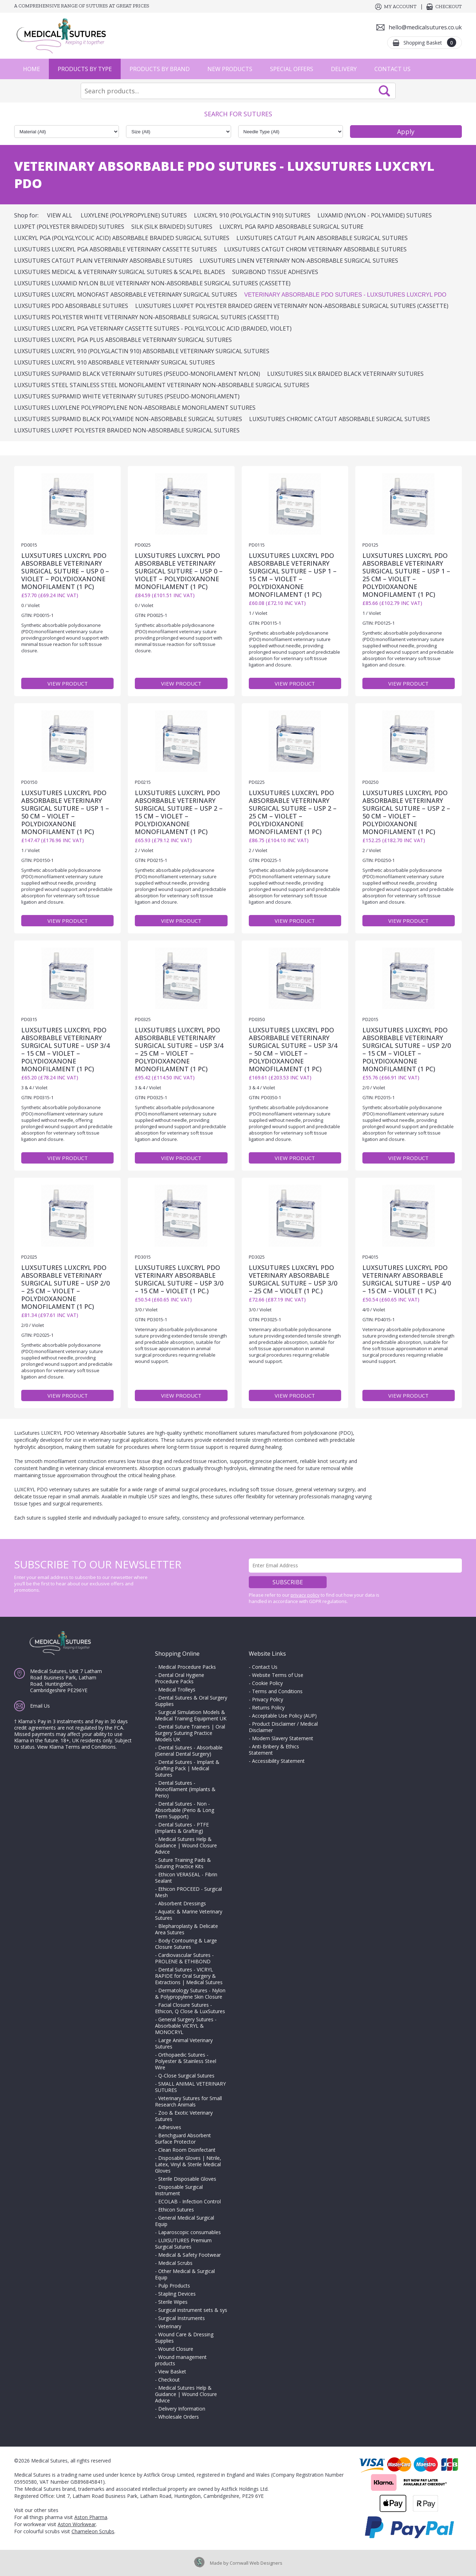  Describe the element at coordinates (274, 1749) in the screenshot. I see `Anti-Bribery & Ethics Statement` at that location.